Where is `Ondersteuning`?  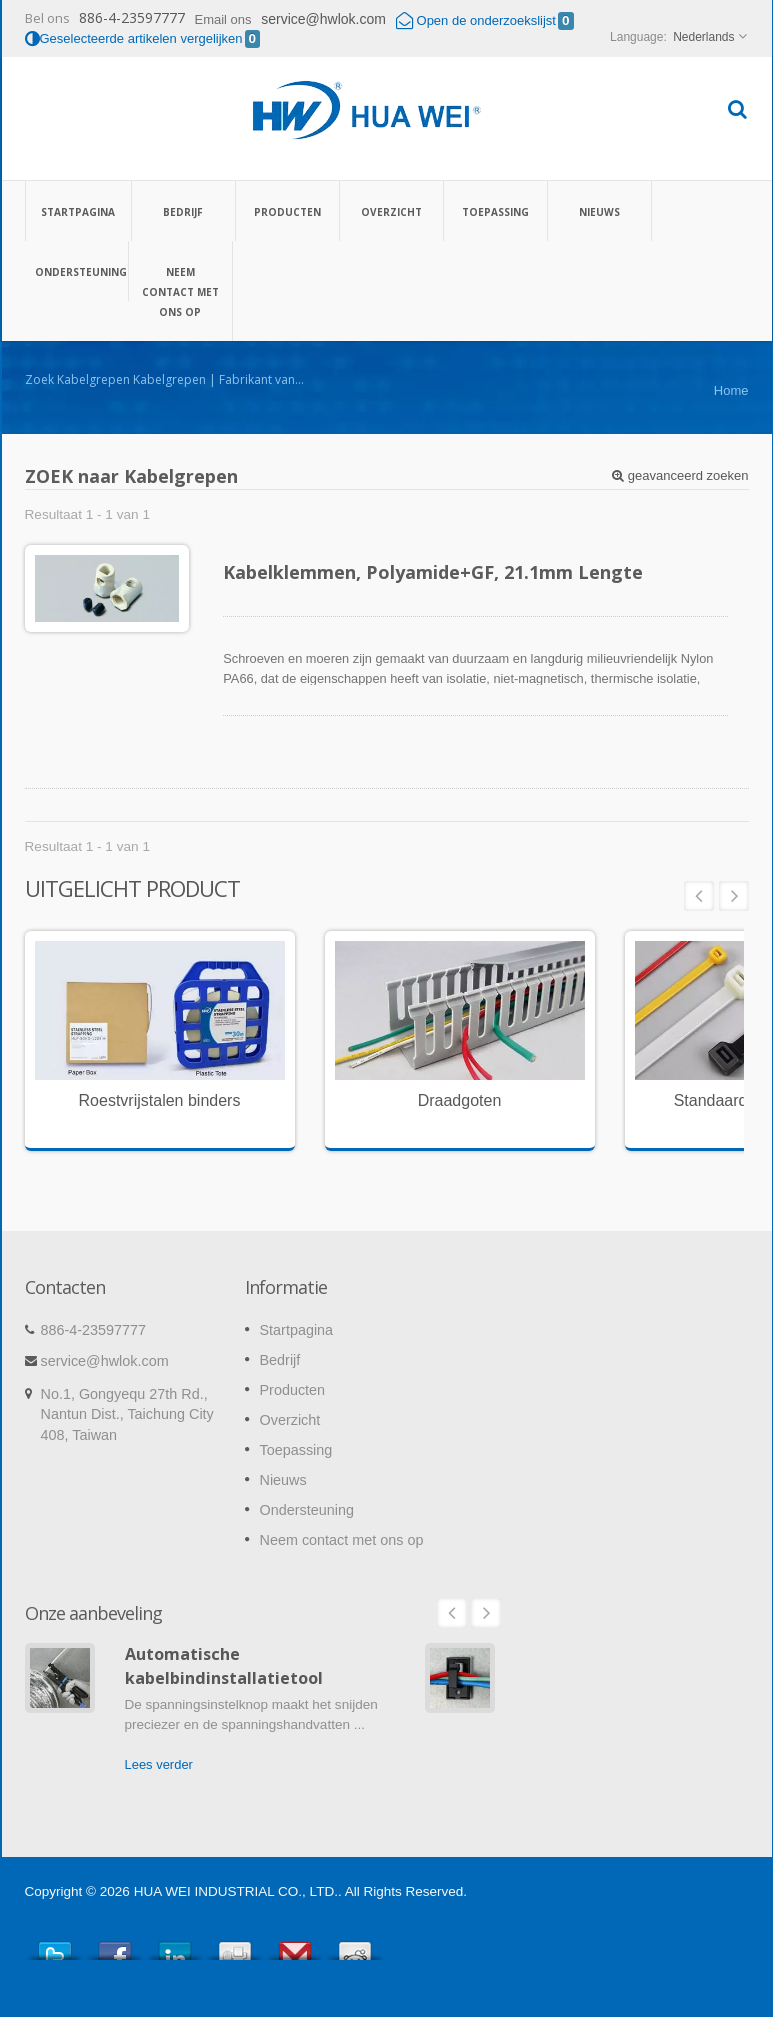 Ondersteuning is located at coordinates (76, 271).